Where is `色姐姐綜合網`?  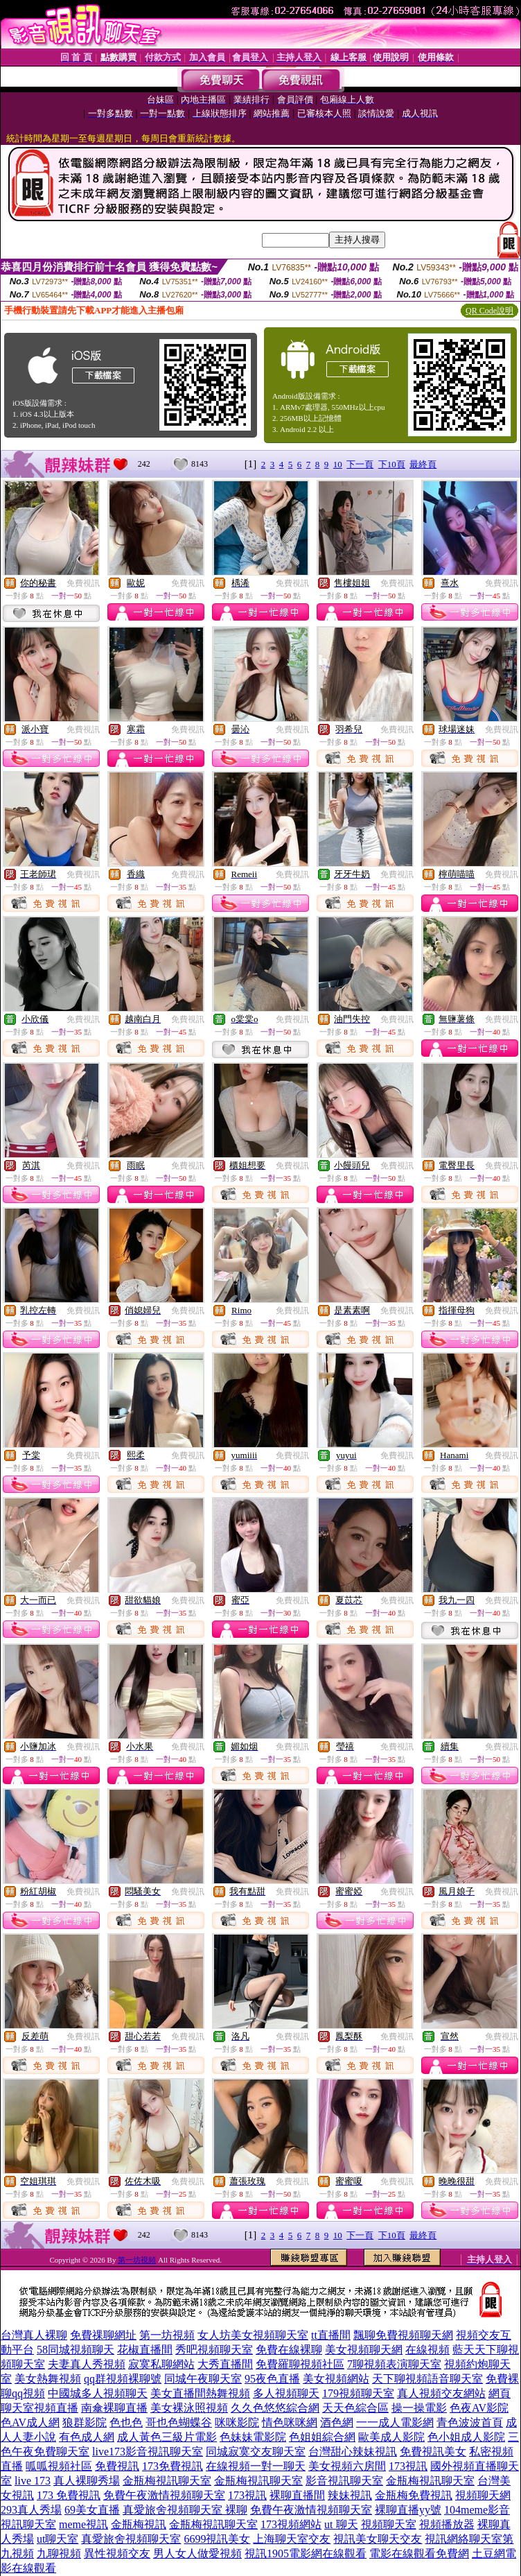
色姐姐綜合網 is located at coordinates (322, 2437).